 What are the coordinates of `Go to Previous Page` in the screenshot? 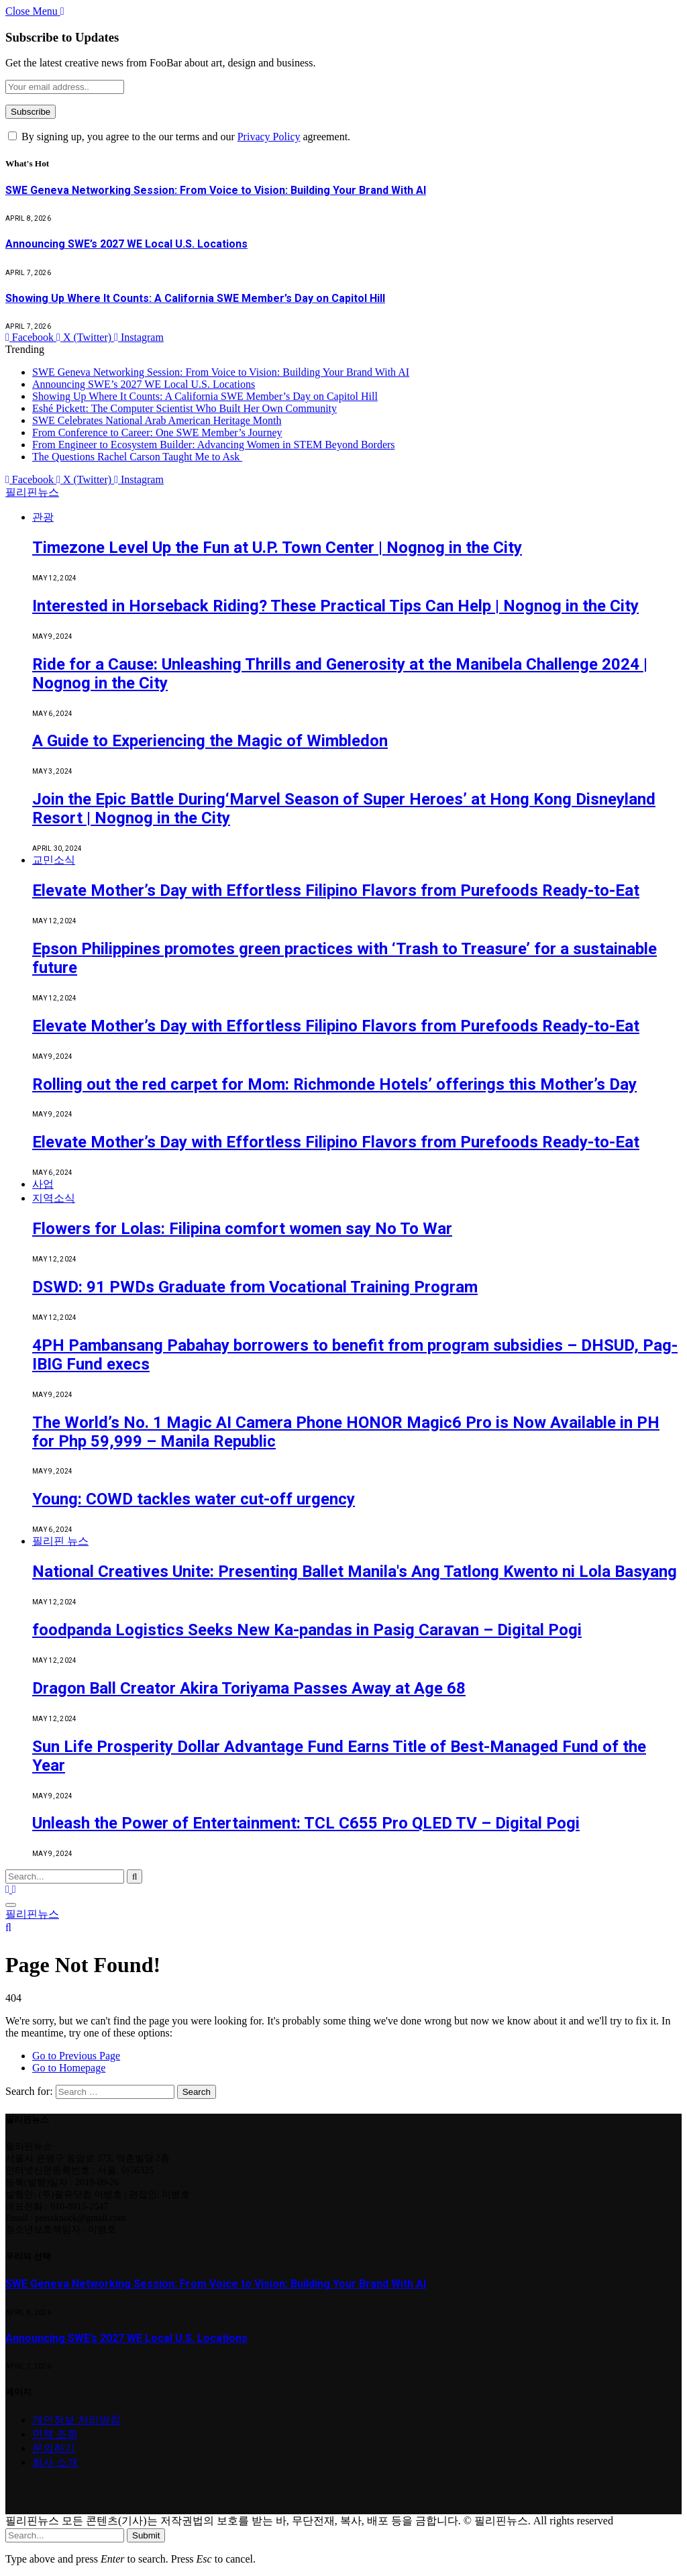 It's located at (76, 2055).